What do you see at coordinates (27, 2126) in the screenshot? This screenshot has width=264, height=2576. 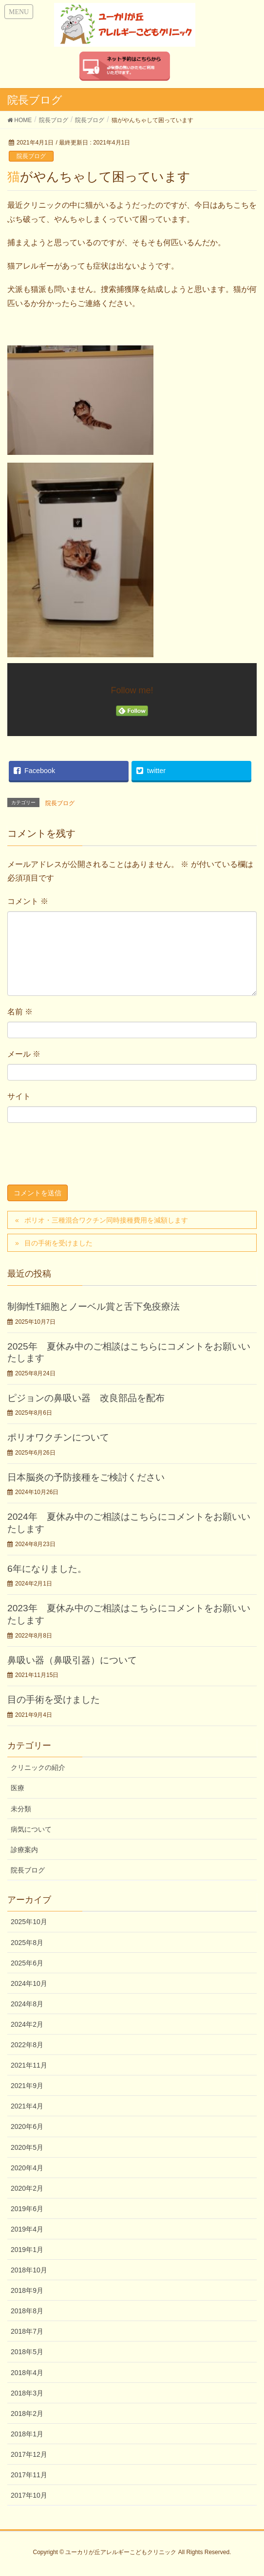 I see `2020年6月` at bounding box center [27, 2126].